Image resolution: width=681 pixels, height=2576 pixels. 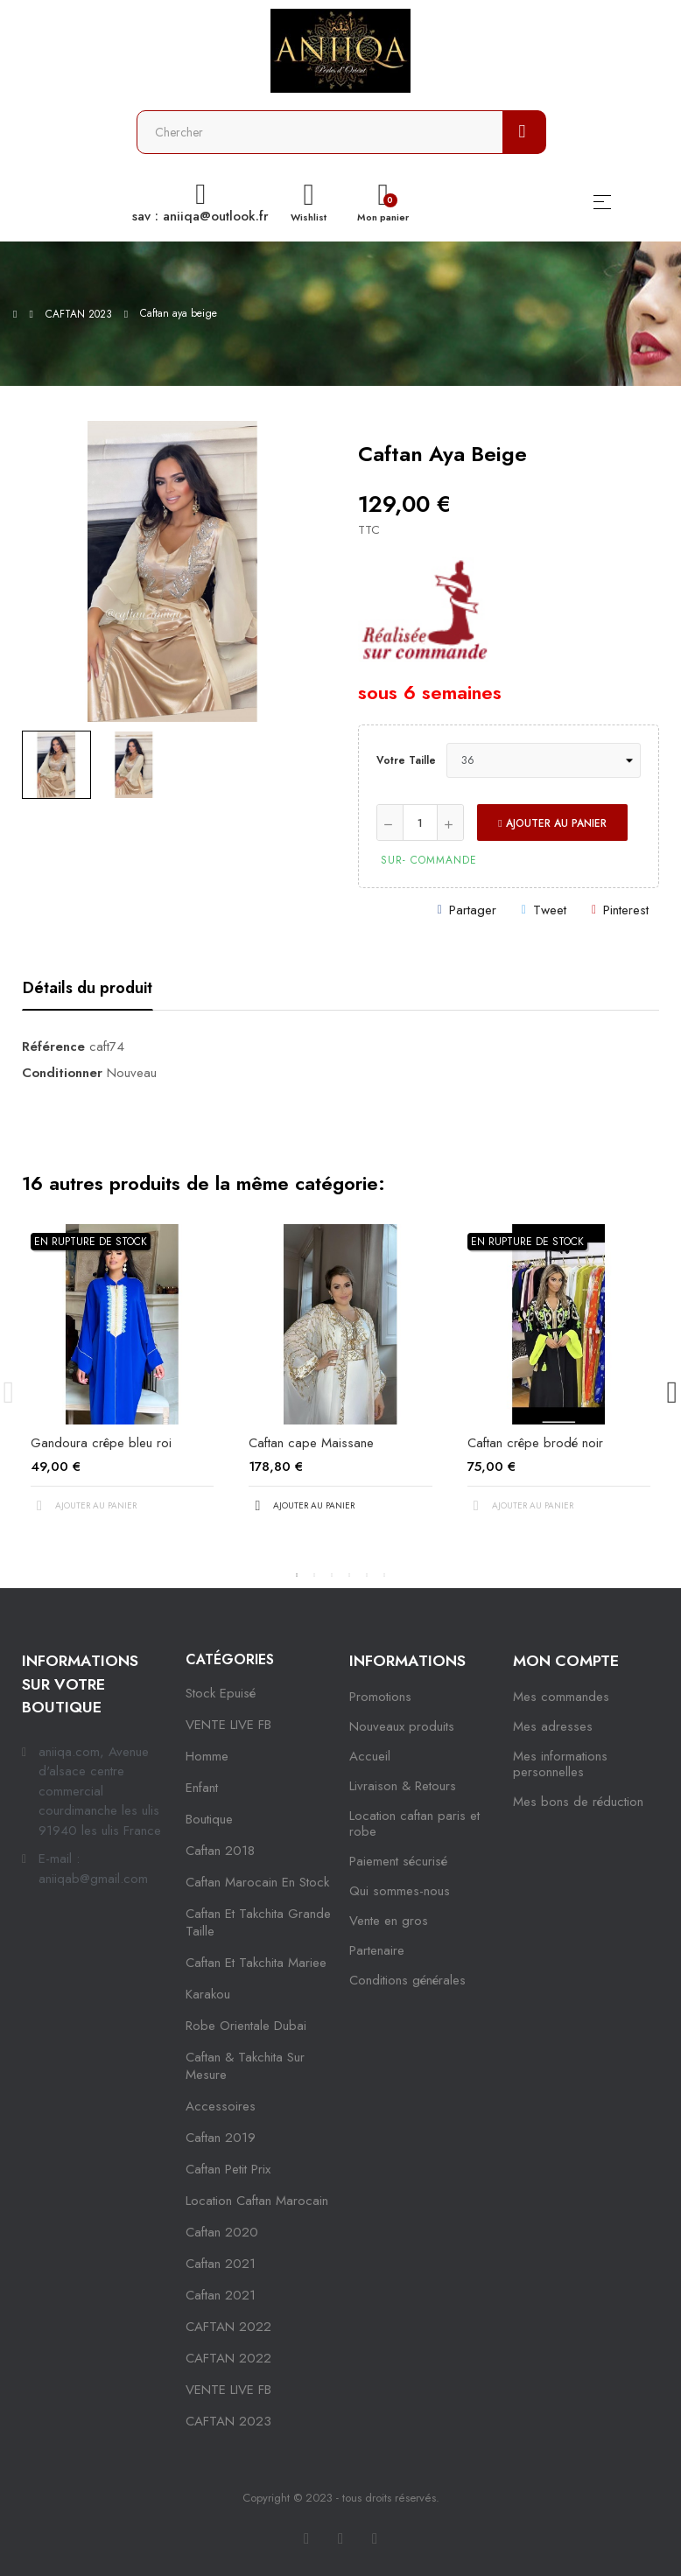 What do you see at coordinates (369, 1756) in the screenshot?
I see `Accueil` at bounding box center [369, 1756].